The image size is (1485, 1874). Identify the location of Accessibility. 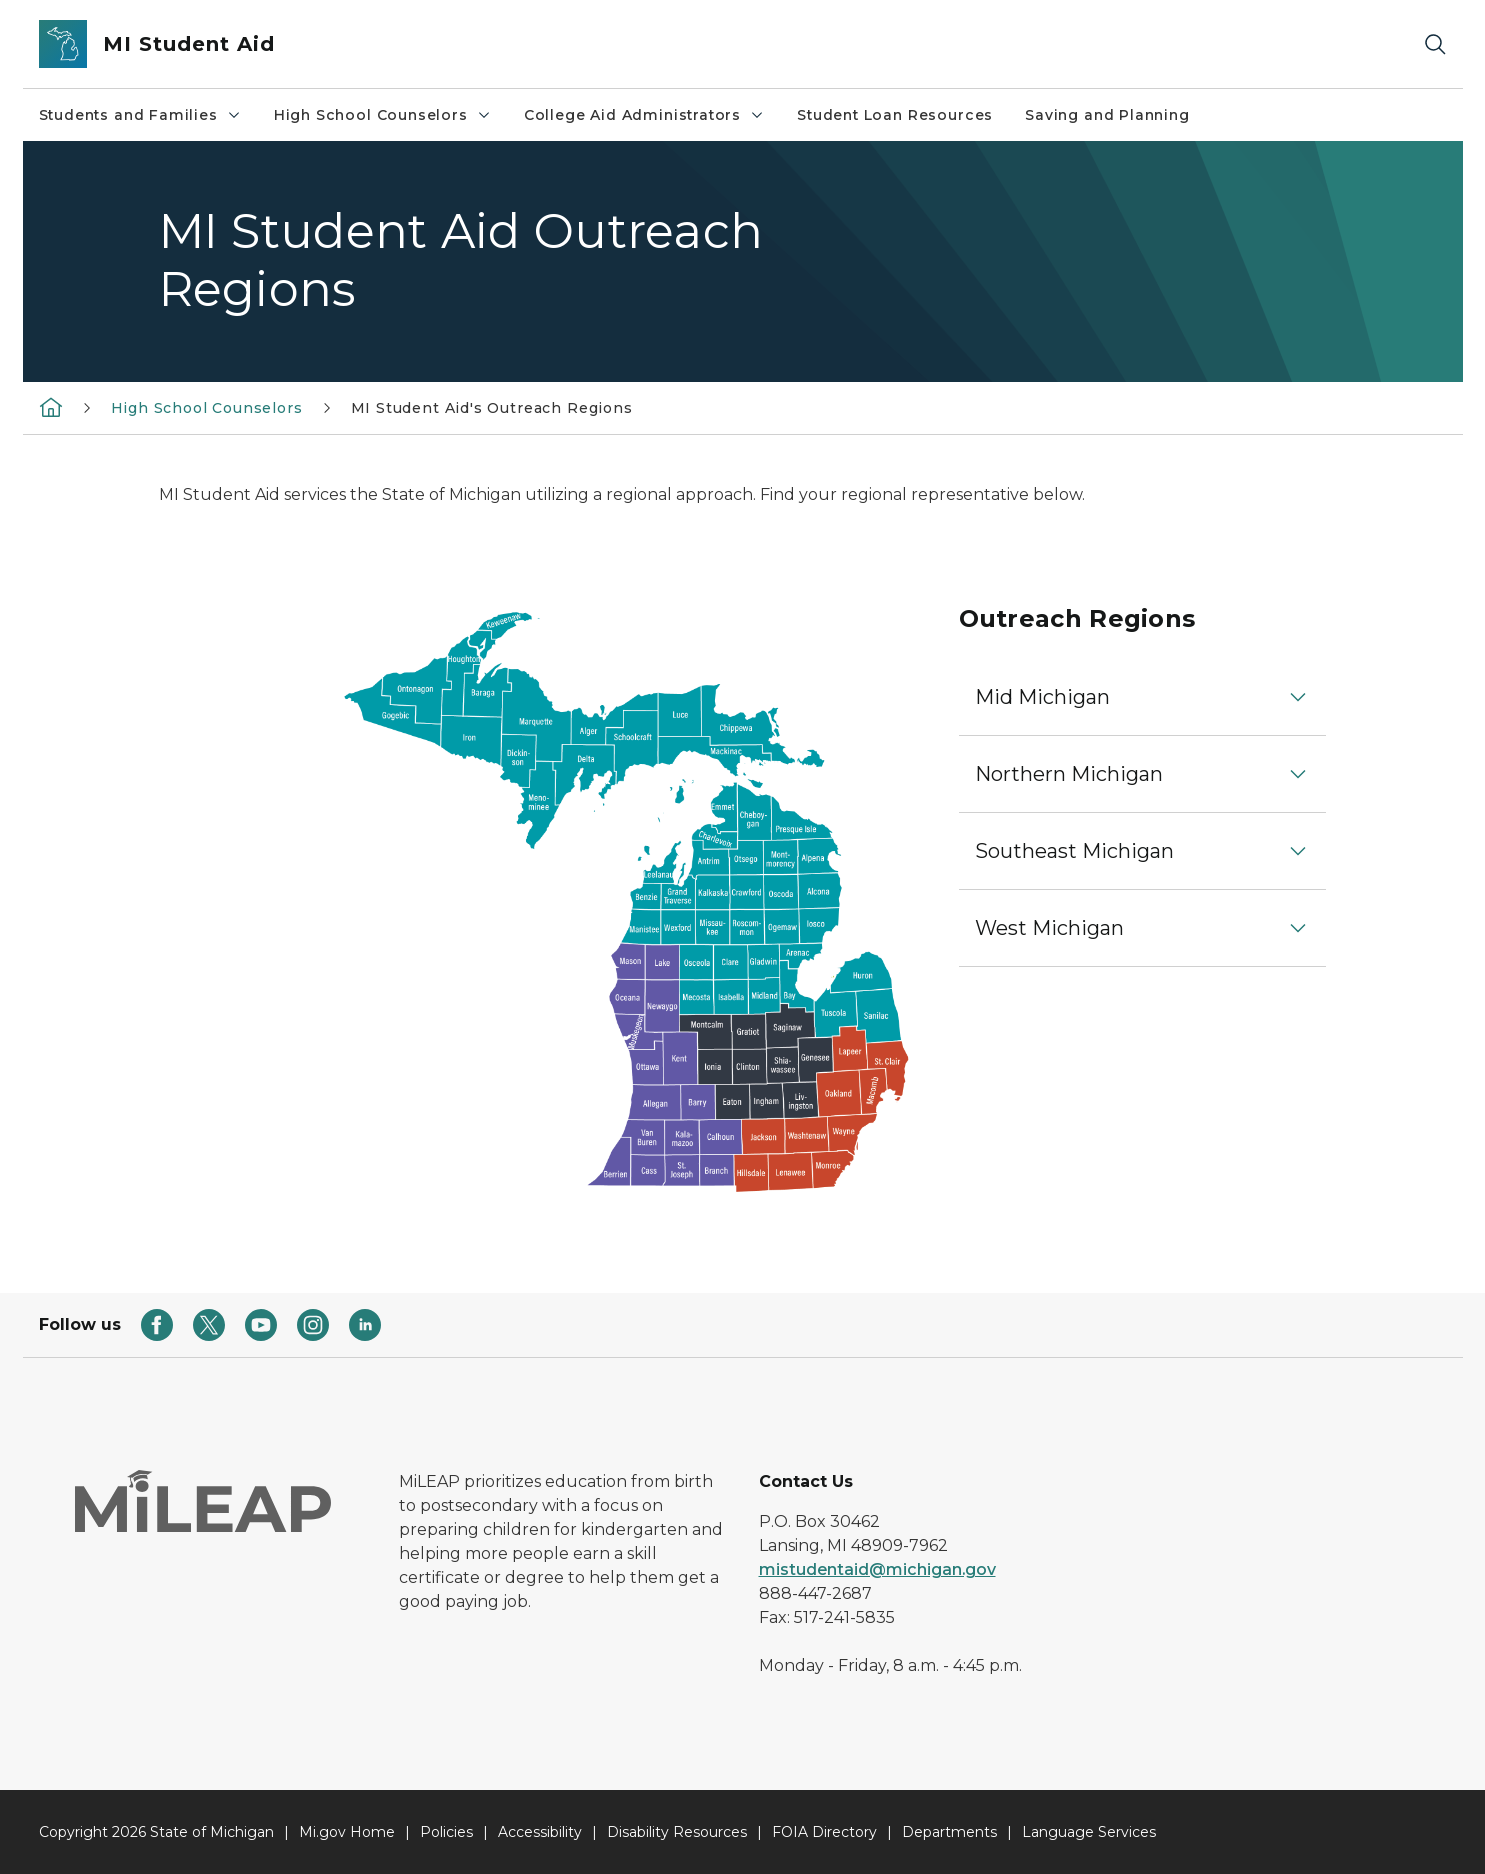
(540, 1832).